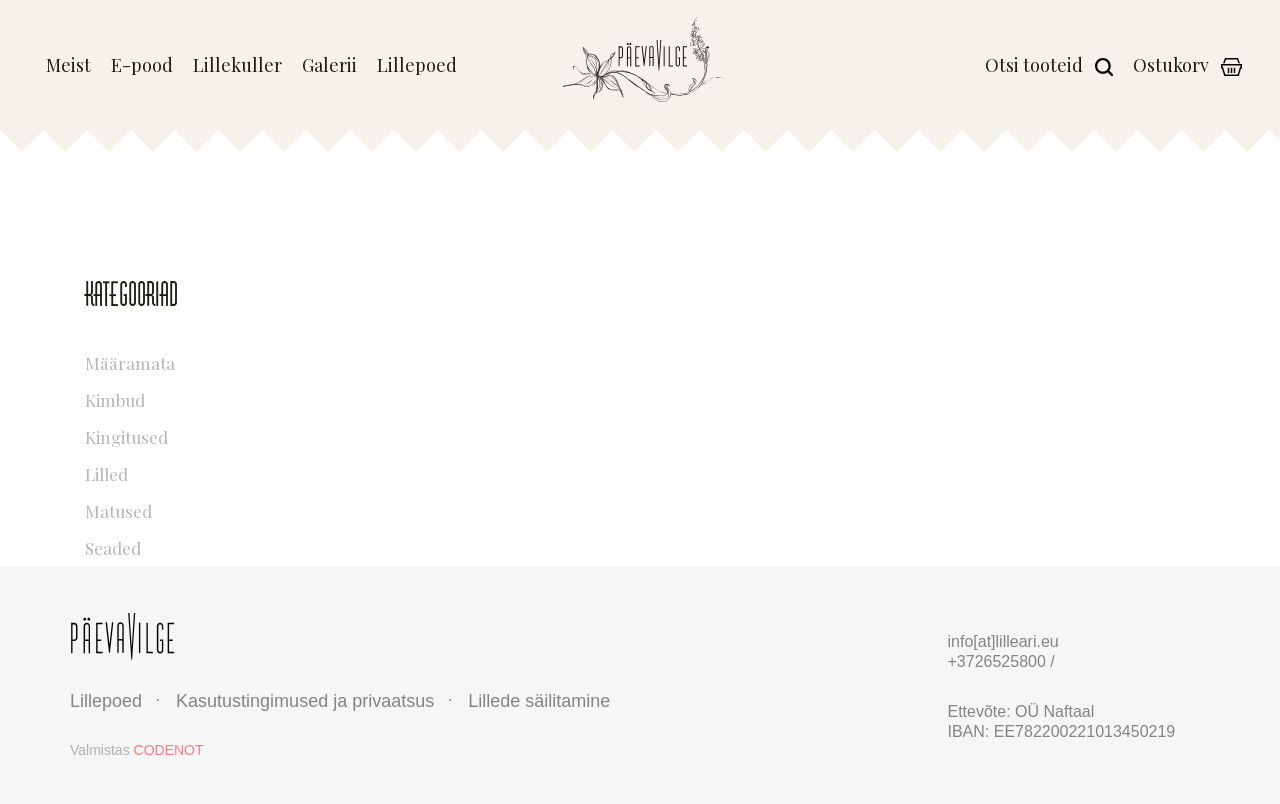 The width and height of the screenshot is (1280, 804). Describe the element at coordinates (305, 701) in the screenshot. I see `Kasutustingimused ja privaatsus` at that location.